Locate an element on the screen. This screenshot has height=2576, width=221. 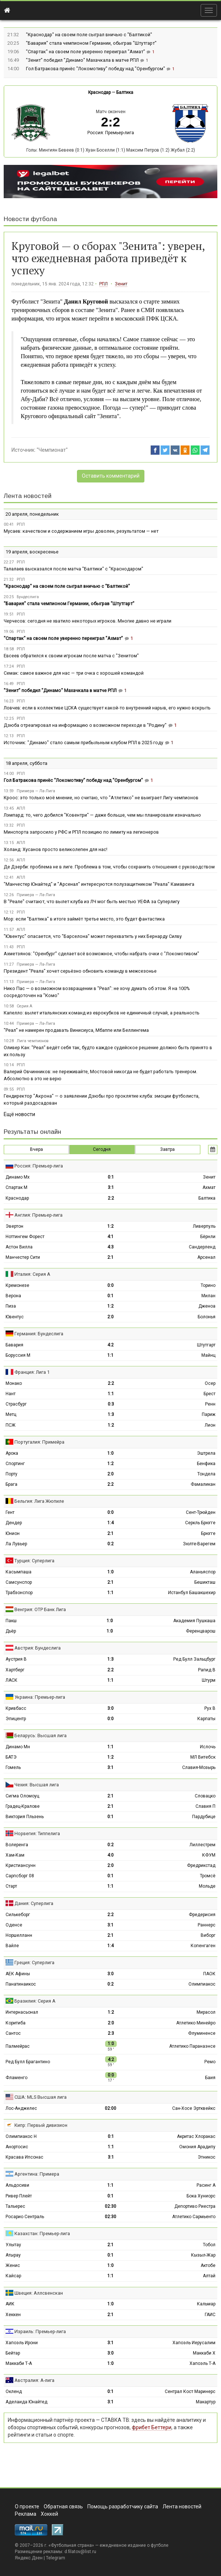
Дьёр is located at coordinates (11, 1631).